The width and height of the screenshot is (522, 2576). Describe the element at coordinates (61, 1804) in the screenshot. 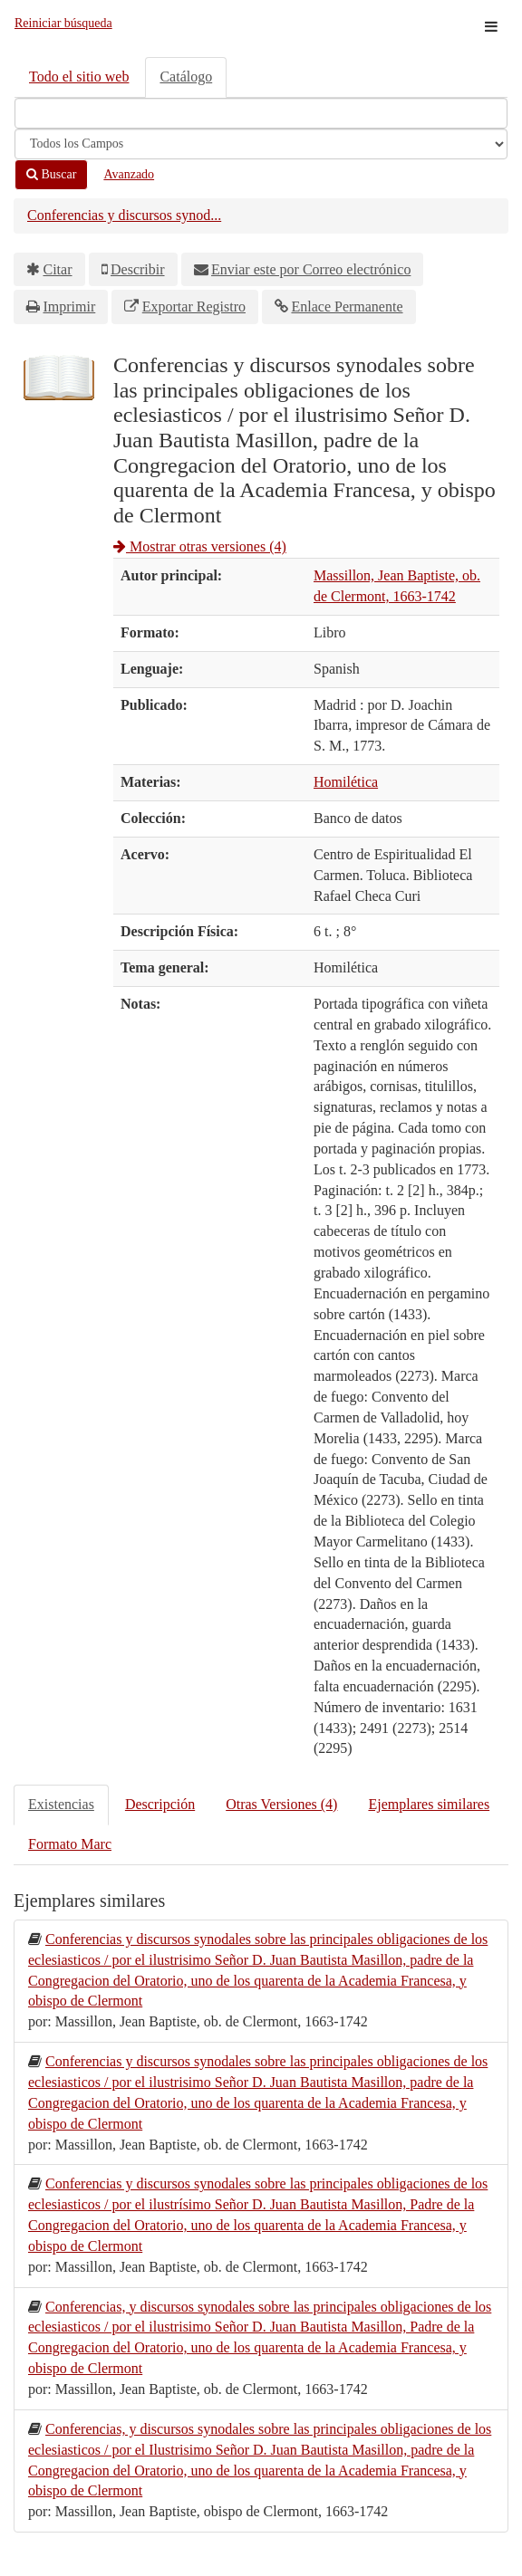

I see `Existencias` at that location.